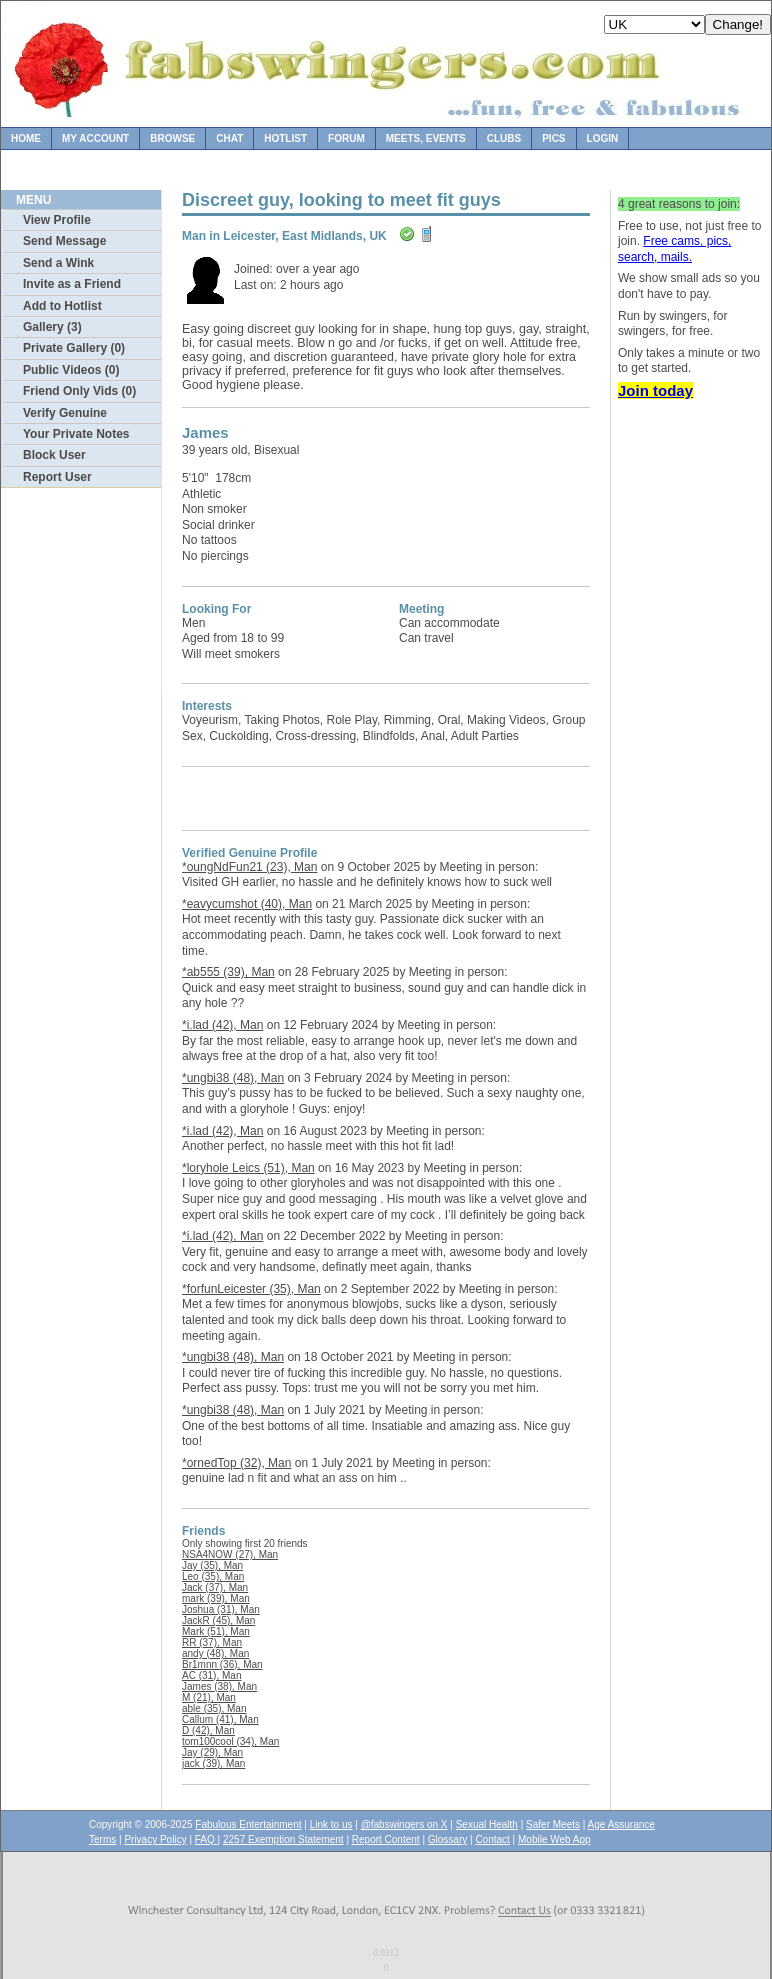 The height and width of the screenshot is (1979, 772). What do you see at coordinates (331, 1824) in the screenshot?
I see `Link to us` at bounding box center [331, 1824].